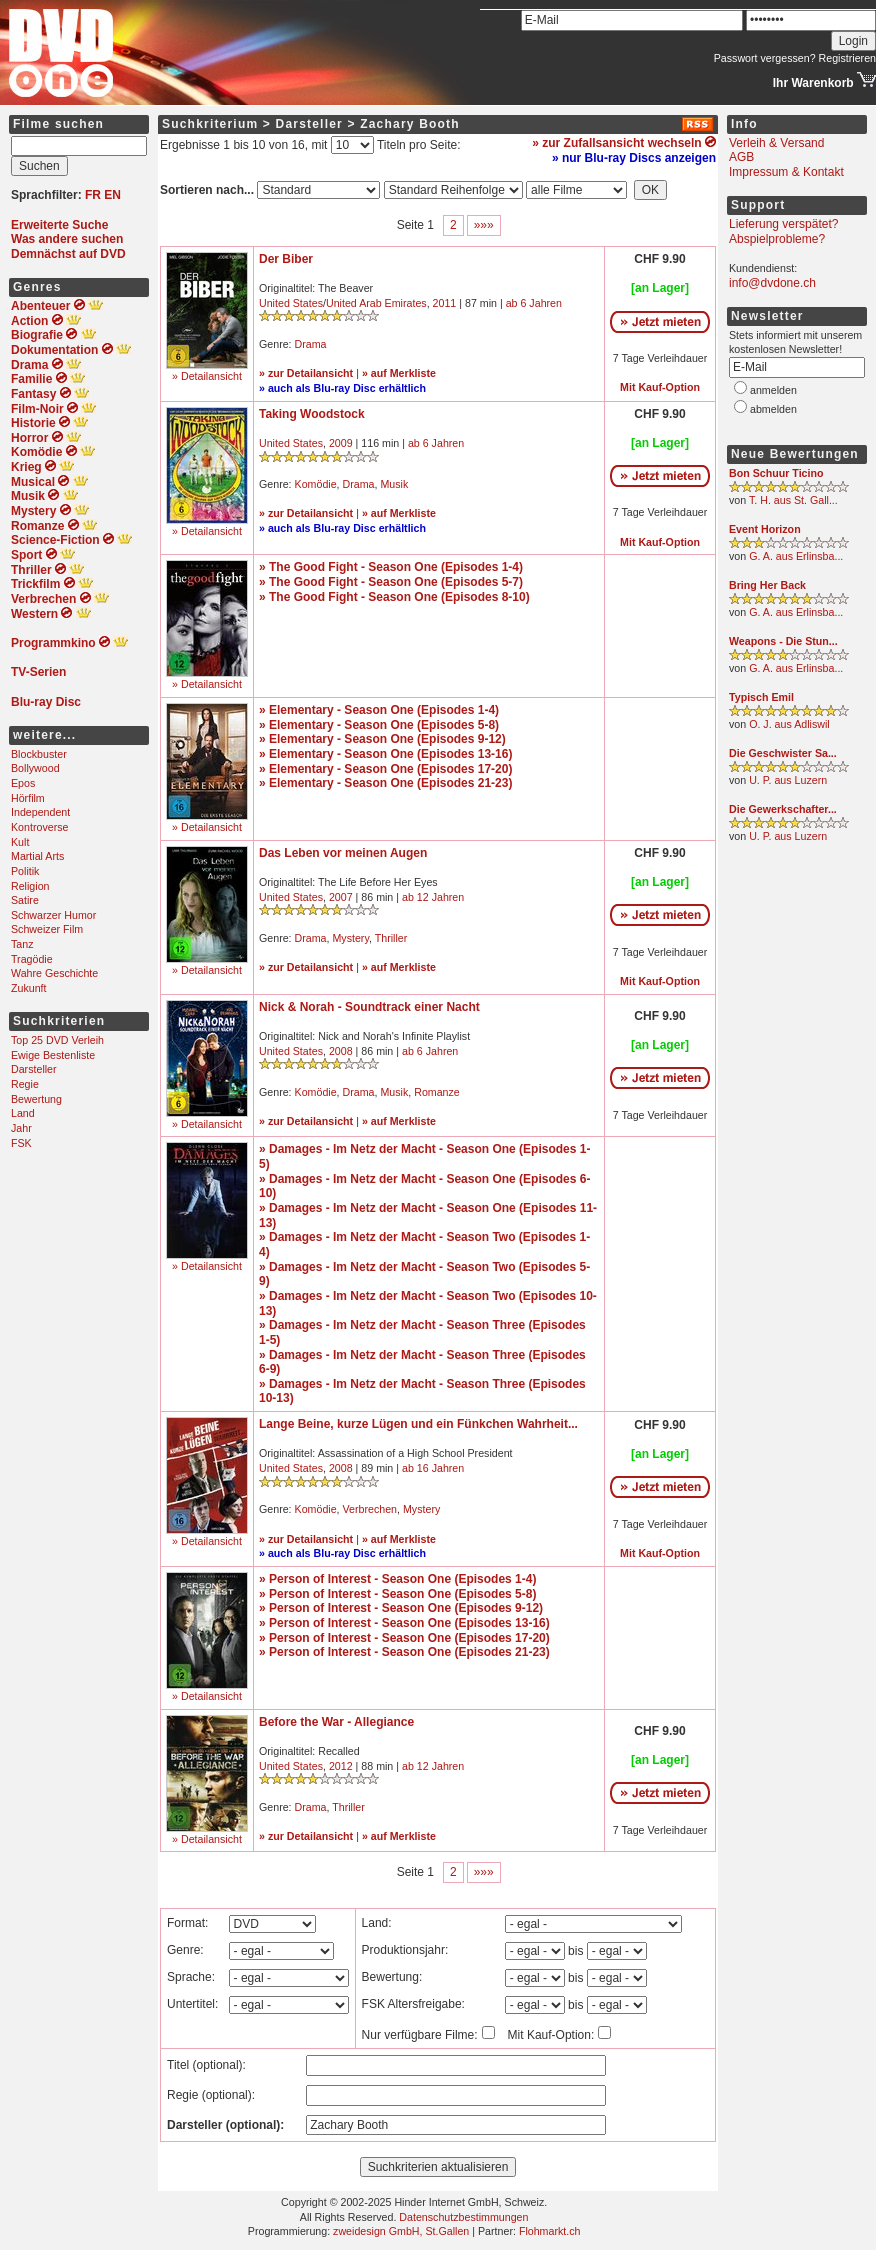  Describe the element at coordinates (391, 567) in the screenshot. I see `» The Good Fight - Season One (Episodes 1-4)` at that location.